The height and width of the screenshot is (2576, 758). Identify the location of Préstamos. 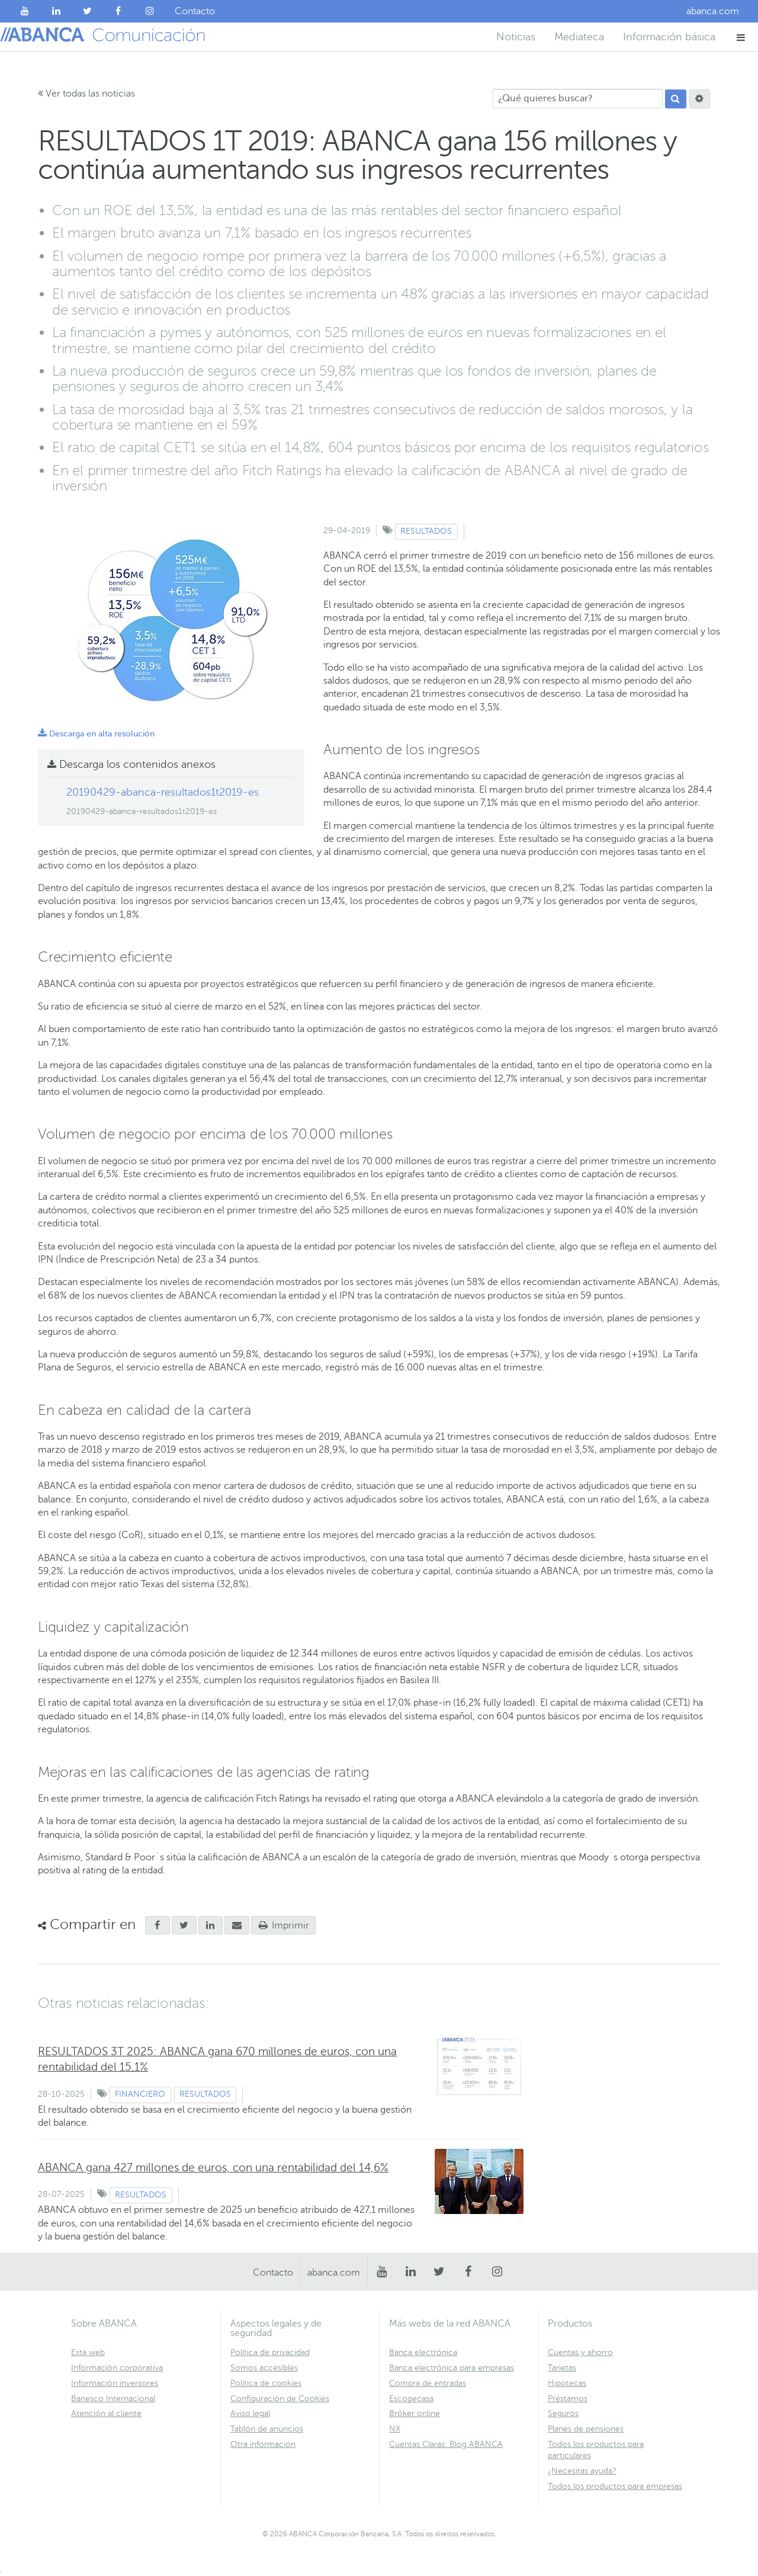
(567, 2398).